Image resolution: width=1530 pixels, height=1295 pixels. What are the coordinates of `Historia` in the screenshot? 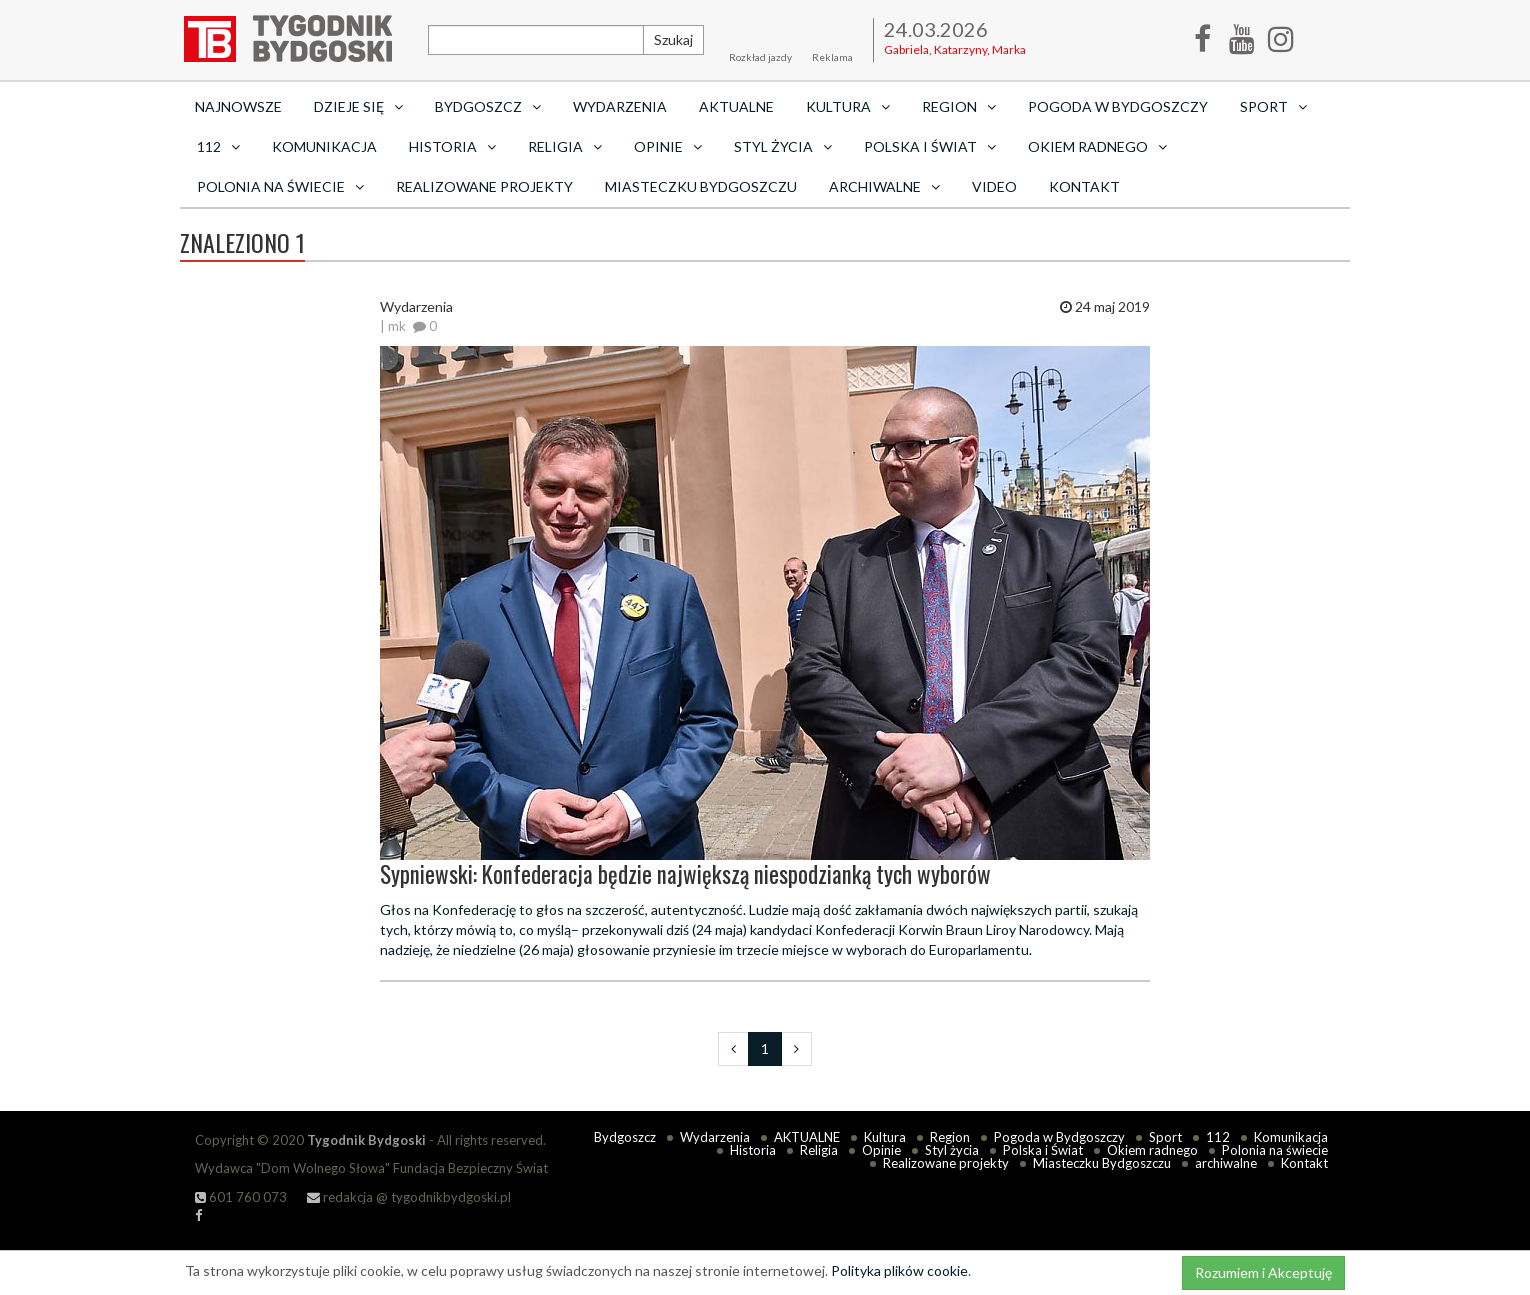 It's located at (753, 1150).